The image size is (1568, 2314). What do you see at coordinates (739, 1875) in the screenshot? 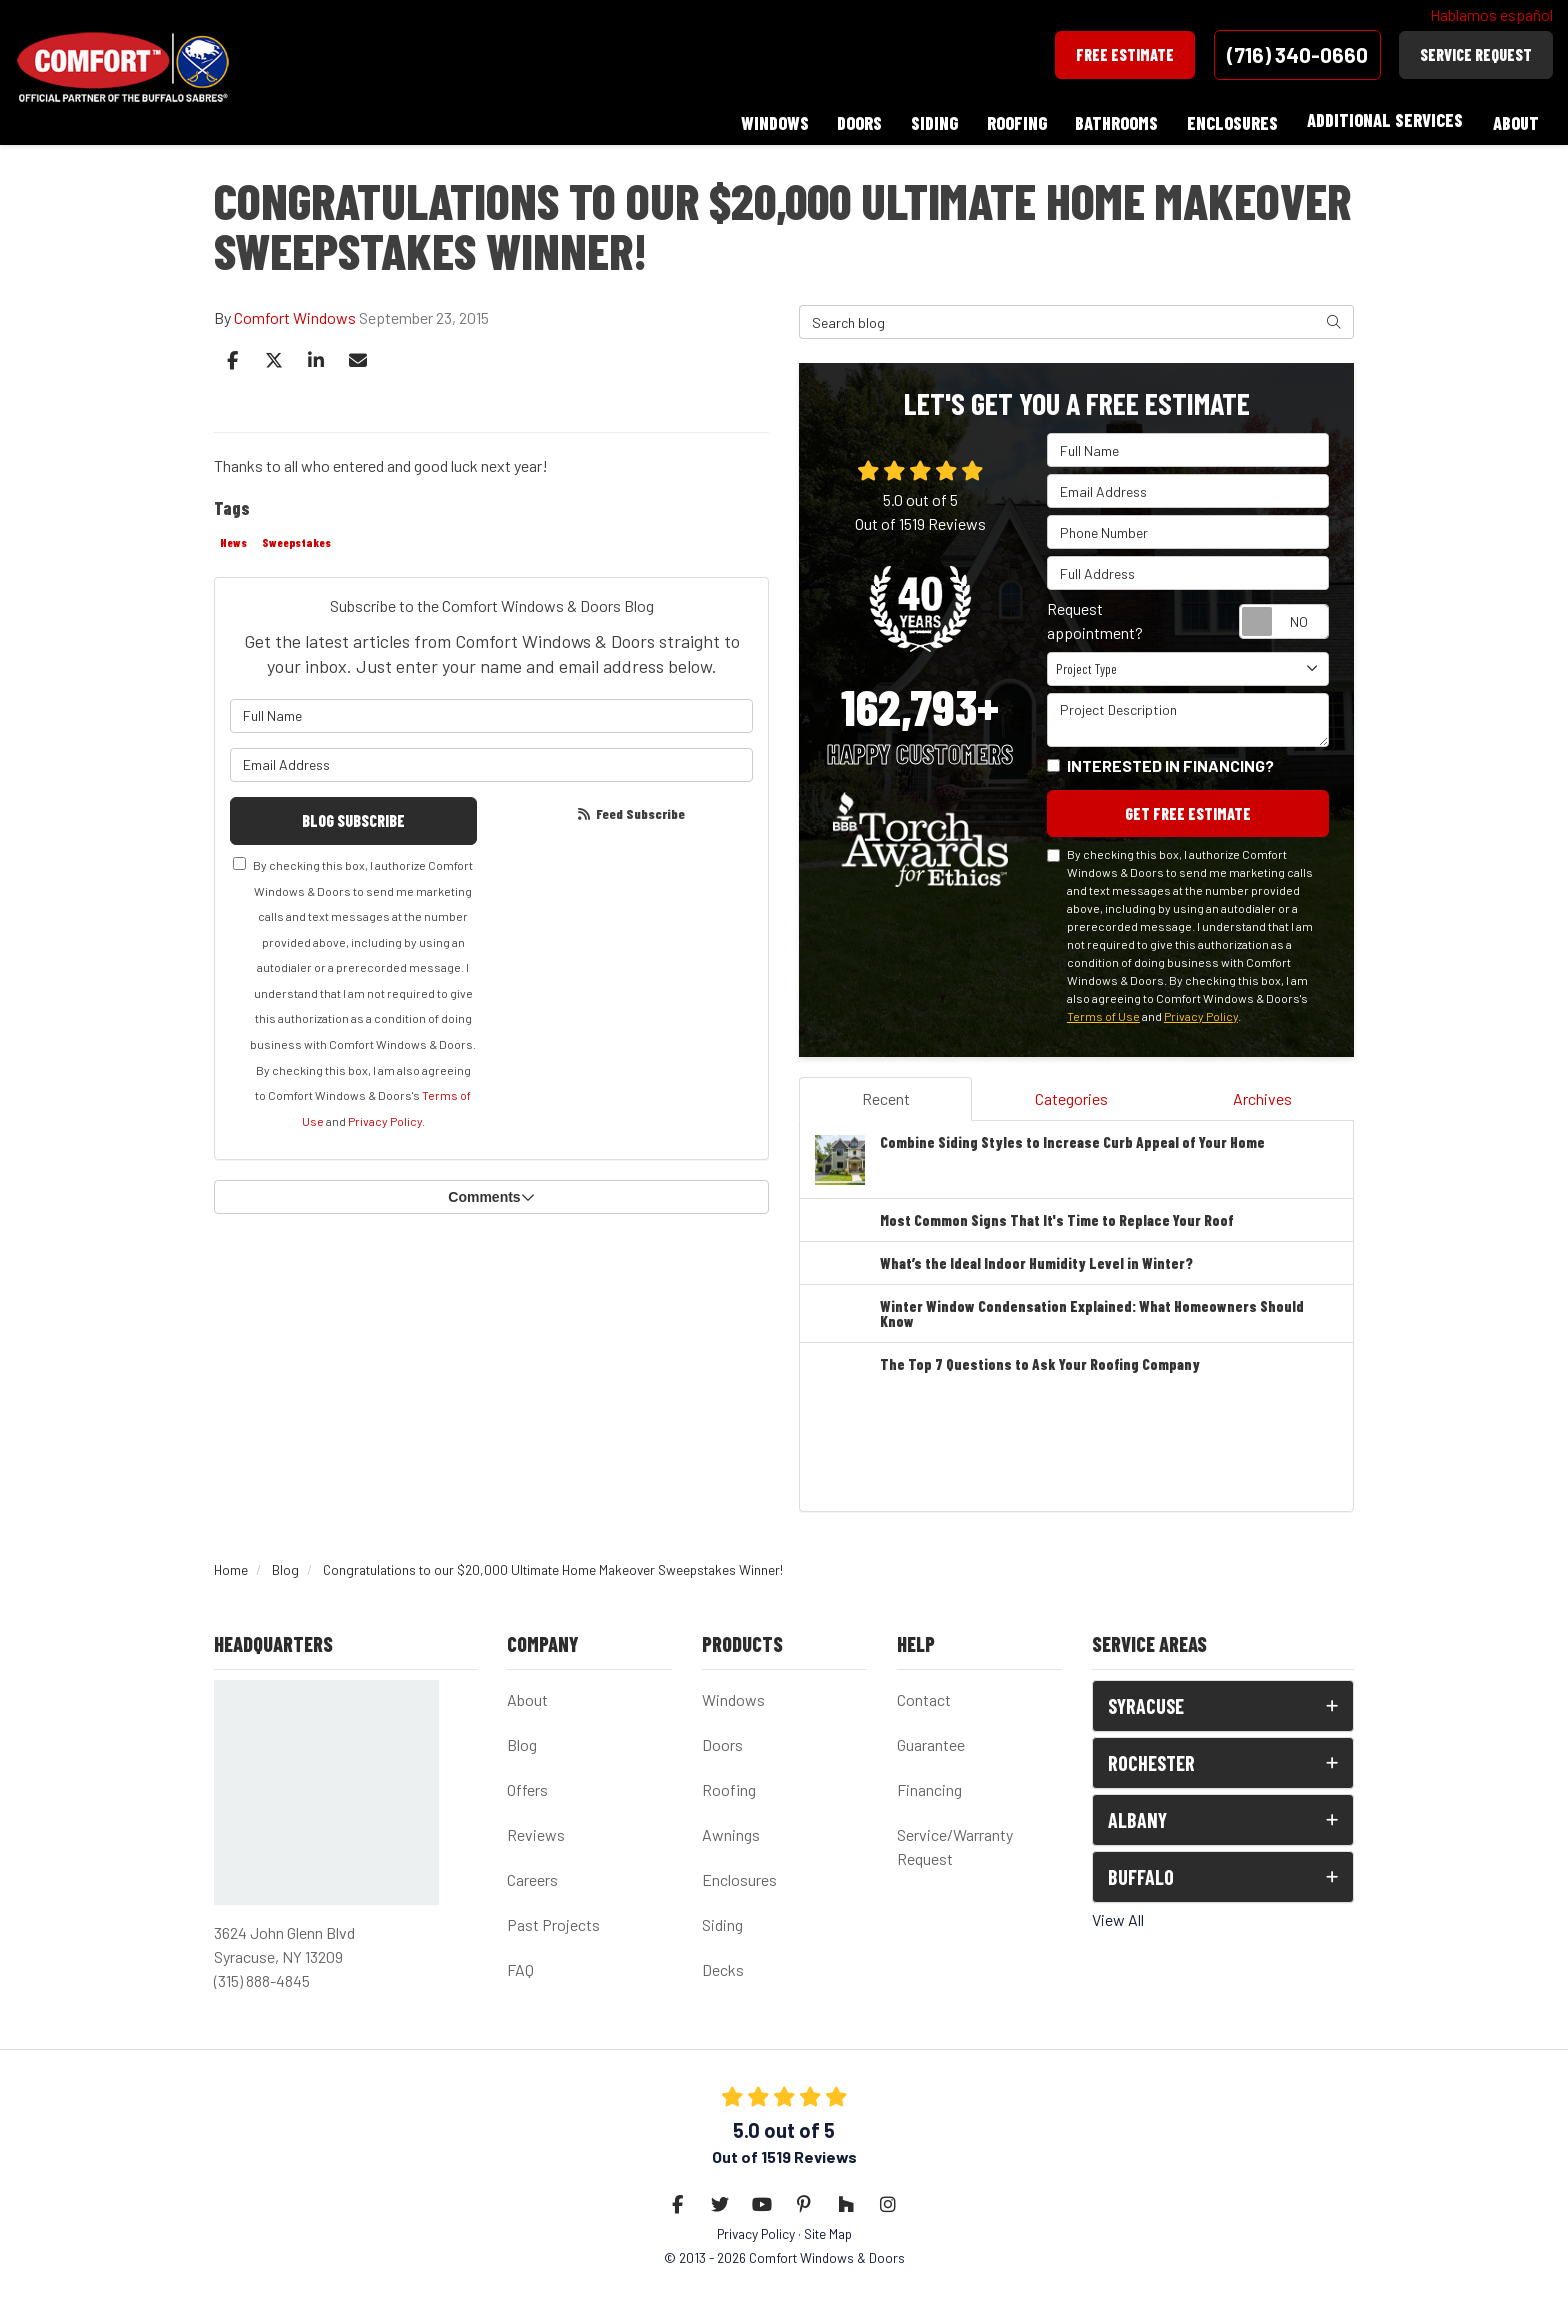
I see `Enclosures` at bounding box center [739, 1875].